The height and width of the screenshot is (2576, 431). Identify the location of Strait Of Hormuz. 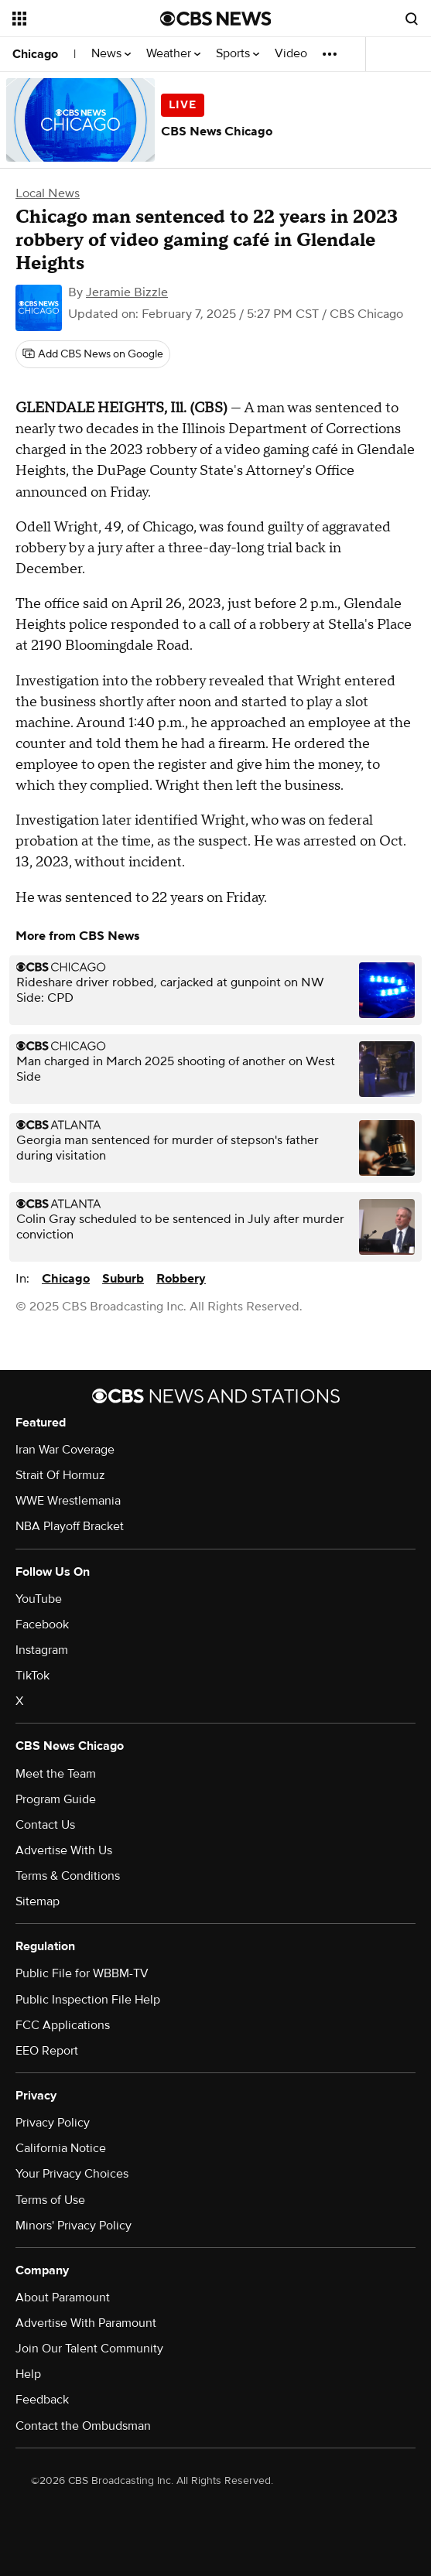
(60, 1475).